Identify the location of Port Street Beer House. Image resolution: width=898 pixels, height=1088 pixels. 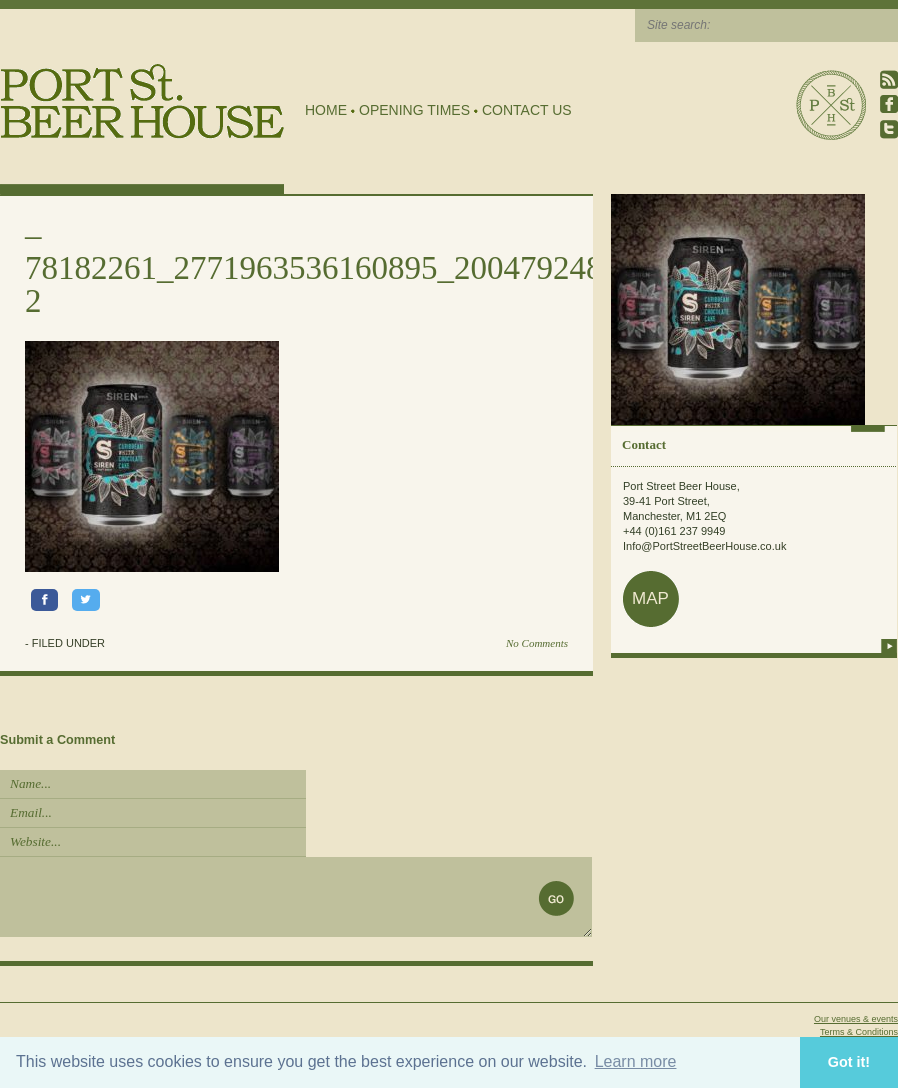
(831, 105).